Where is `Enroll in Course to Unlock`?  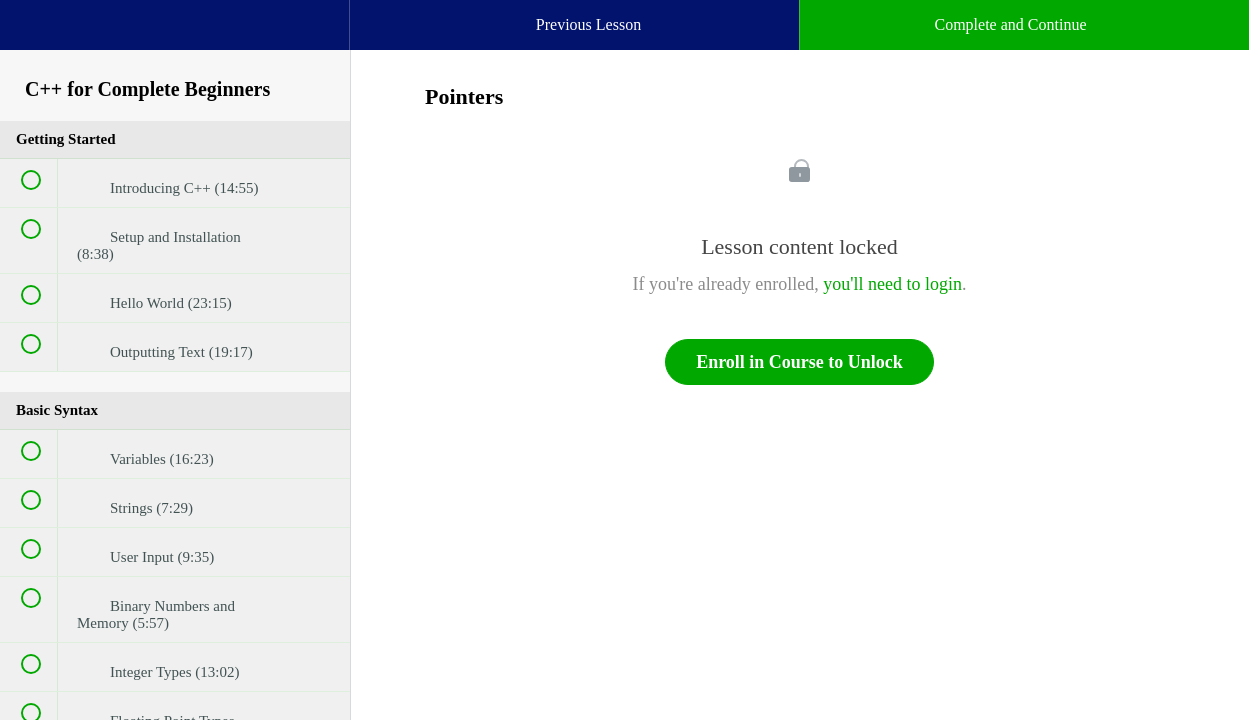 Enroll in Course to Unlock is located at coordinates (799, 362).